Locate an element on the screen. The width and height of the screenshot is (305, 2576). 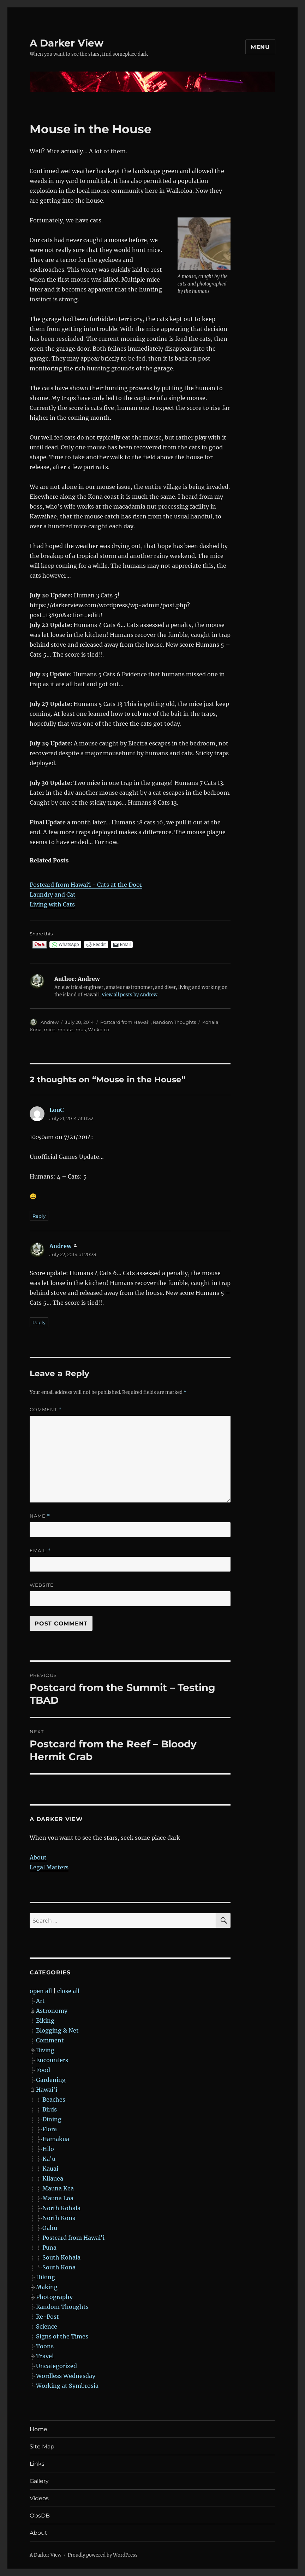
Proudly powered by WordPress is located at coordinates (103, 2555).